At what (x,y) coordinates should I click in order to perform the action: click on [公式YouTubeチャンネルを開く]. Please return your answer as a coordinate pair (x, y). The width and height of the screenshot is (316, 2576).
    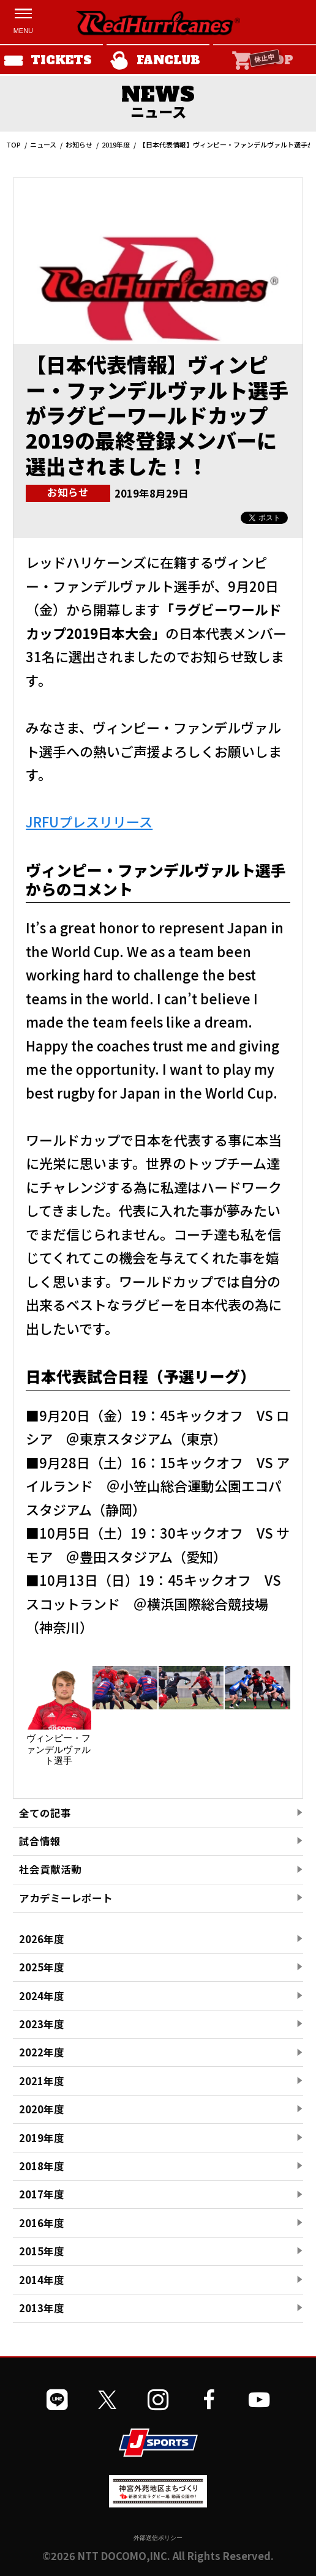
    Looking at the image, I should click on (259, 2399).